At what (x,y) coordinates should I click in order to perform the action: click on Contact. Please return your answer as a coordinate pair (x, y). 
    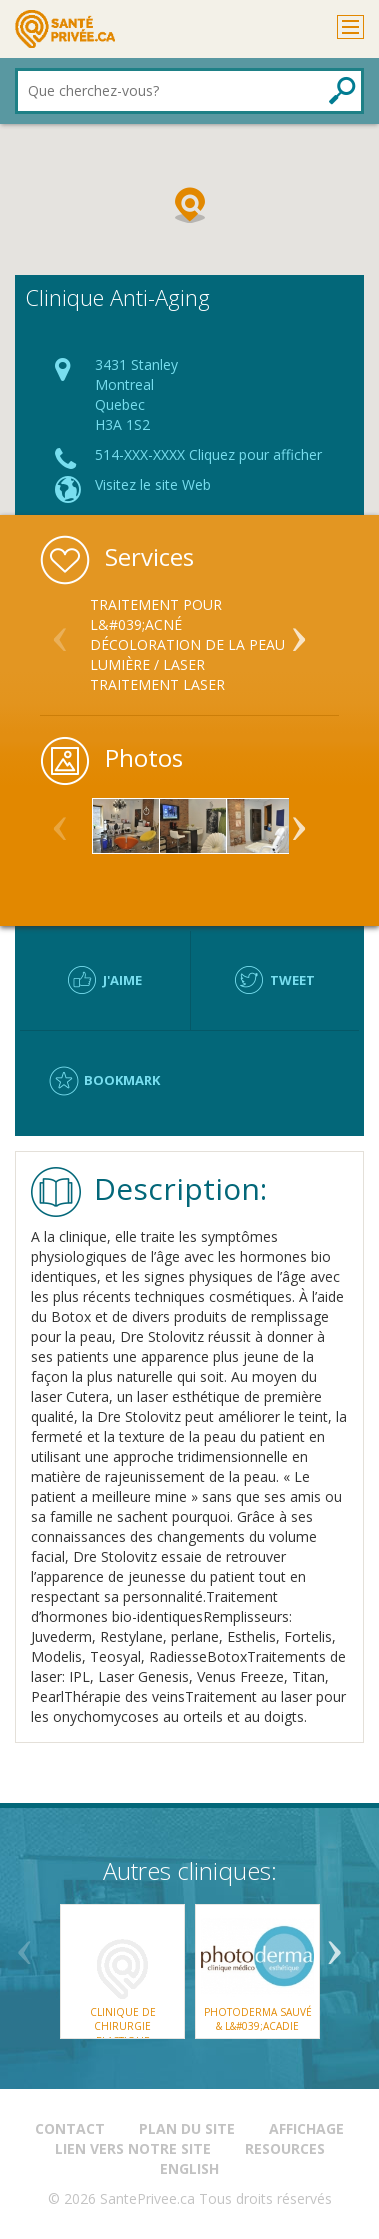
    Looking at the image, I should click on (70, 2128).